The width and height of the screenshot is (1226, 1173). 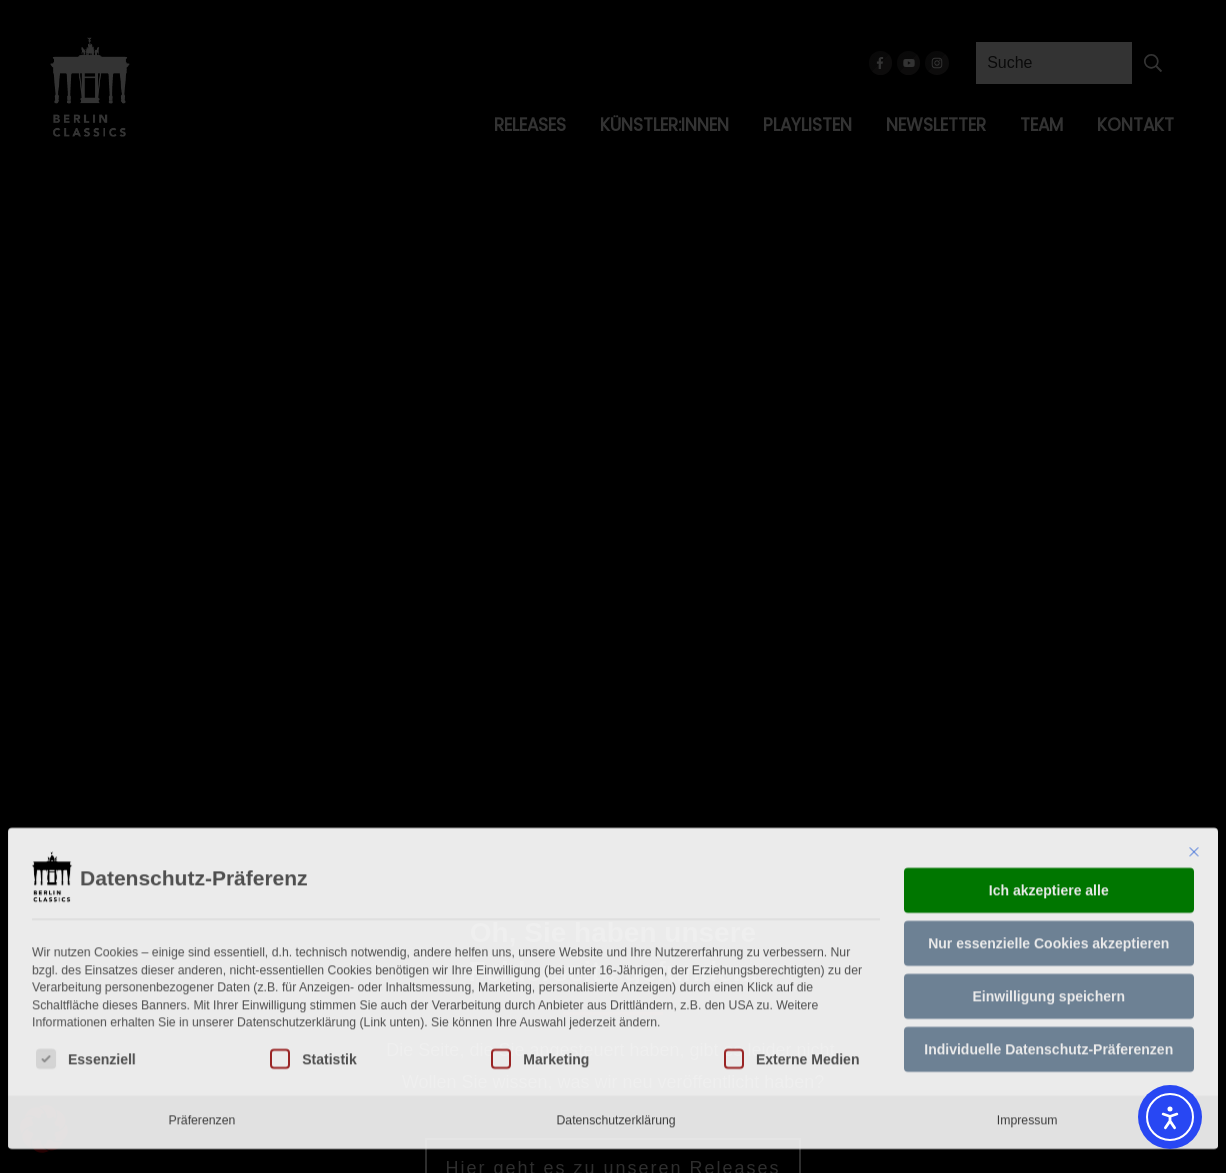 What do you see at coordinates (615, 1016) in the screenshot?
I see `Datenschutzerklärung` at bounding box center [615, 1016].